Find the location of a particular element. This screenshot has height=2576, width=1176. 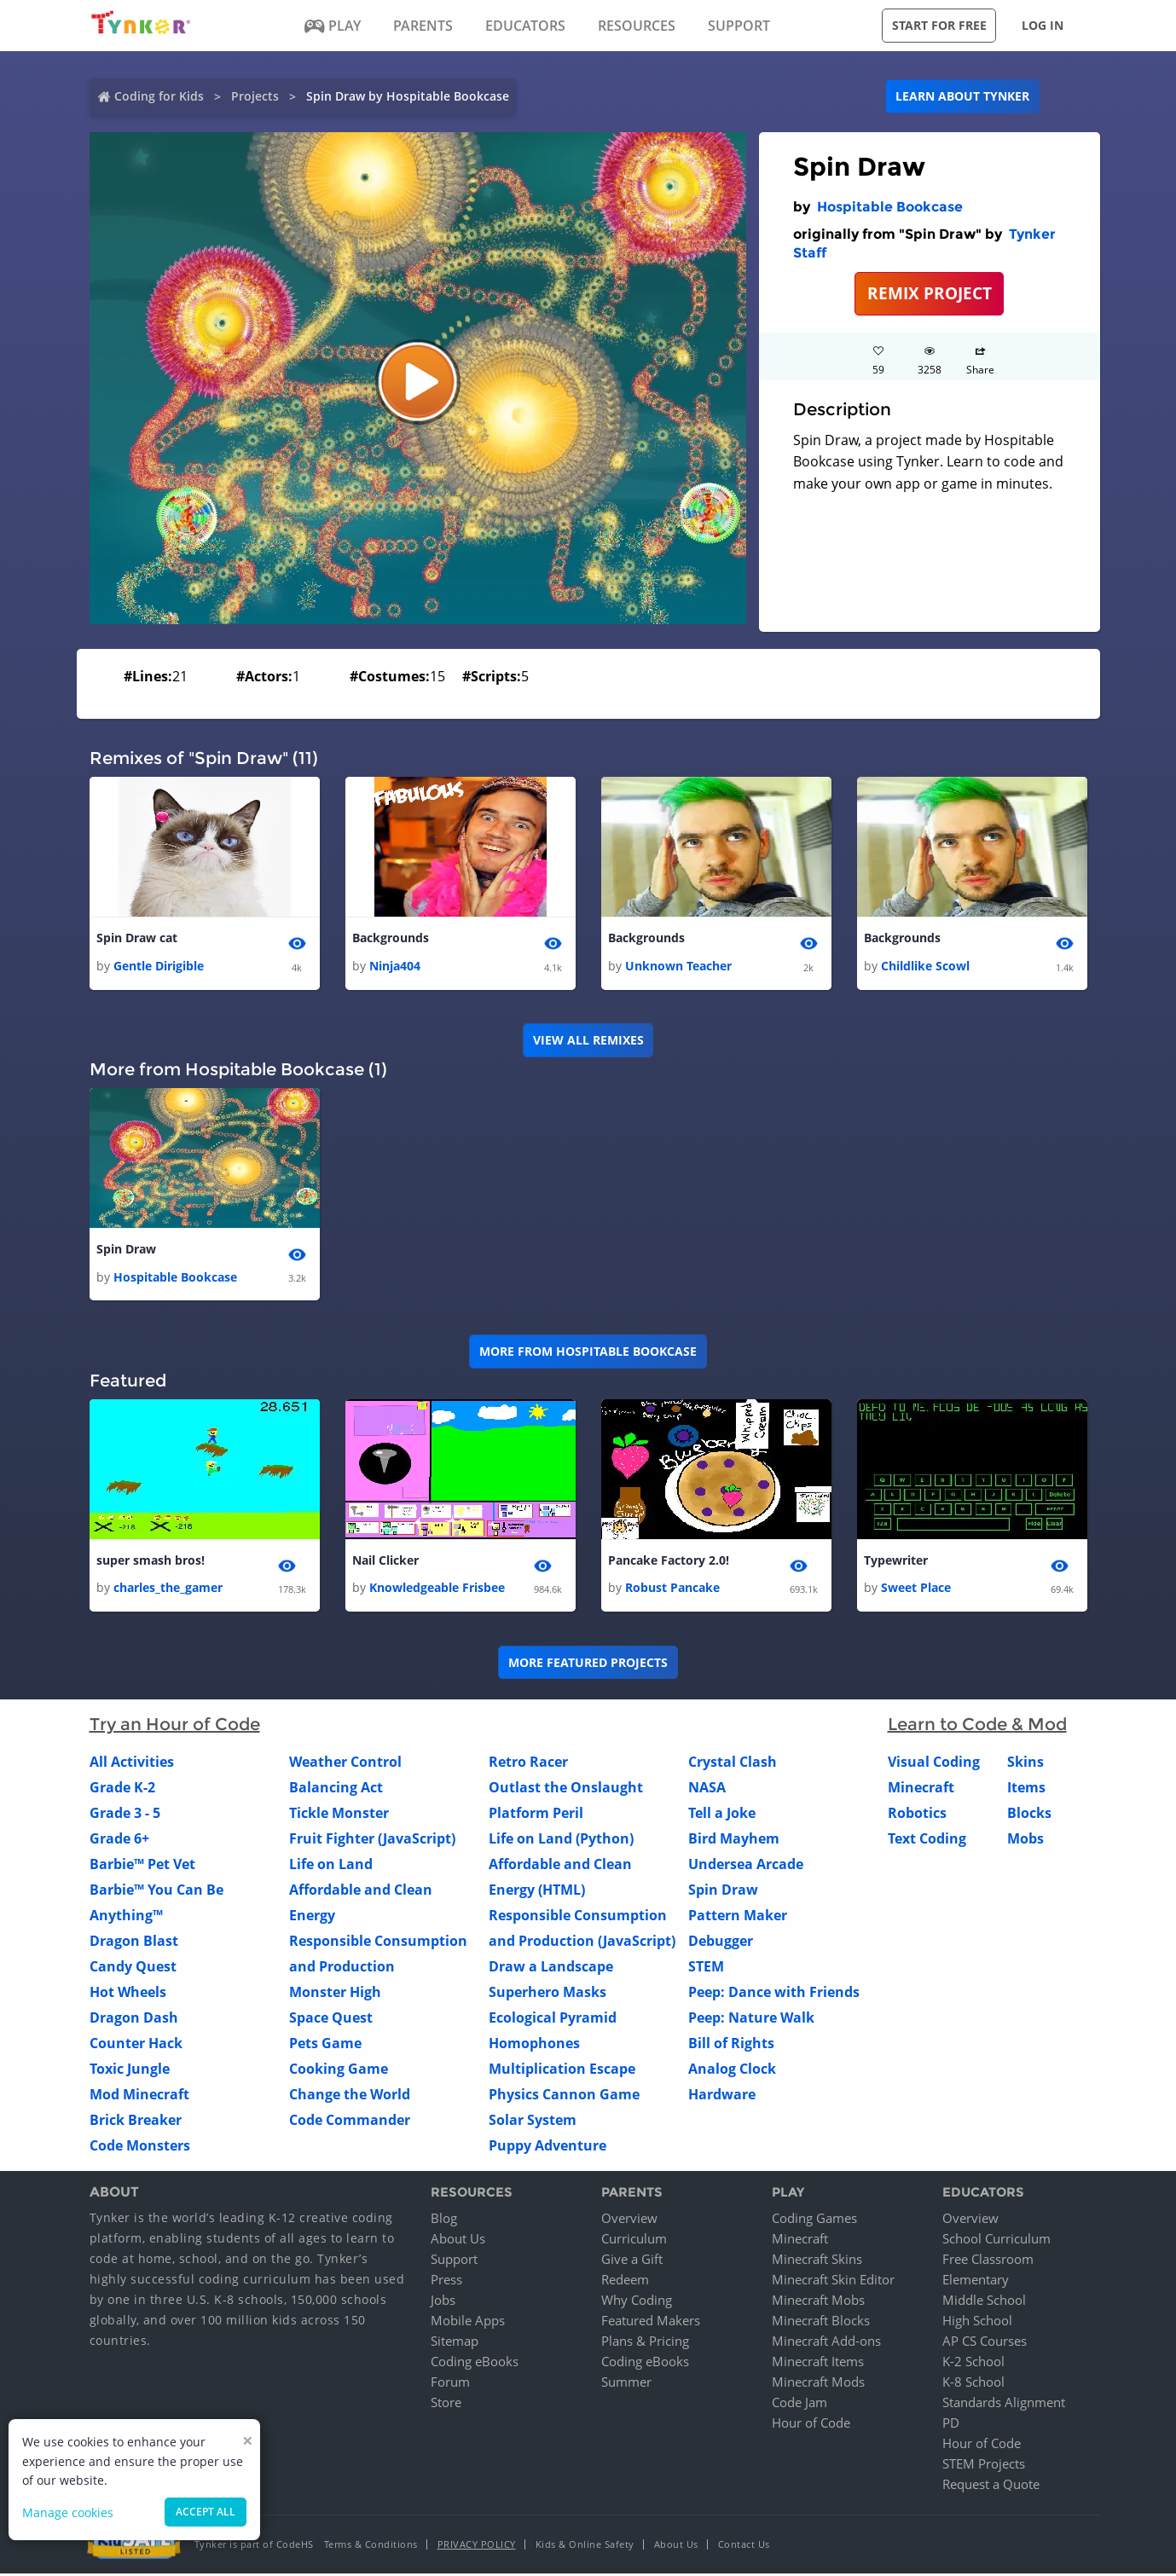

Analog Clock is located at coordinates (732, 2071).